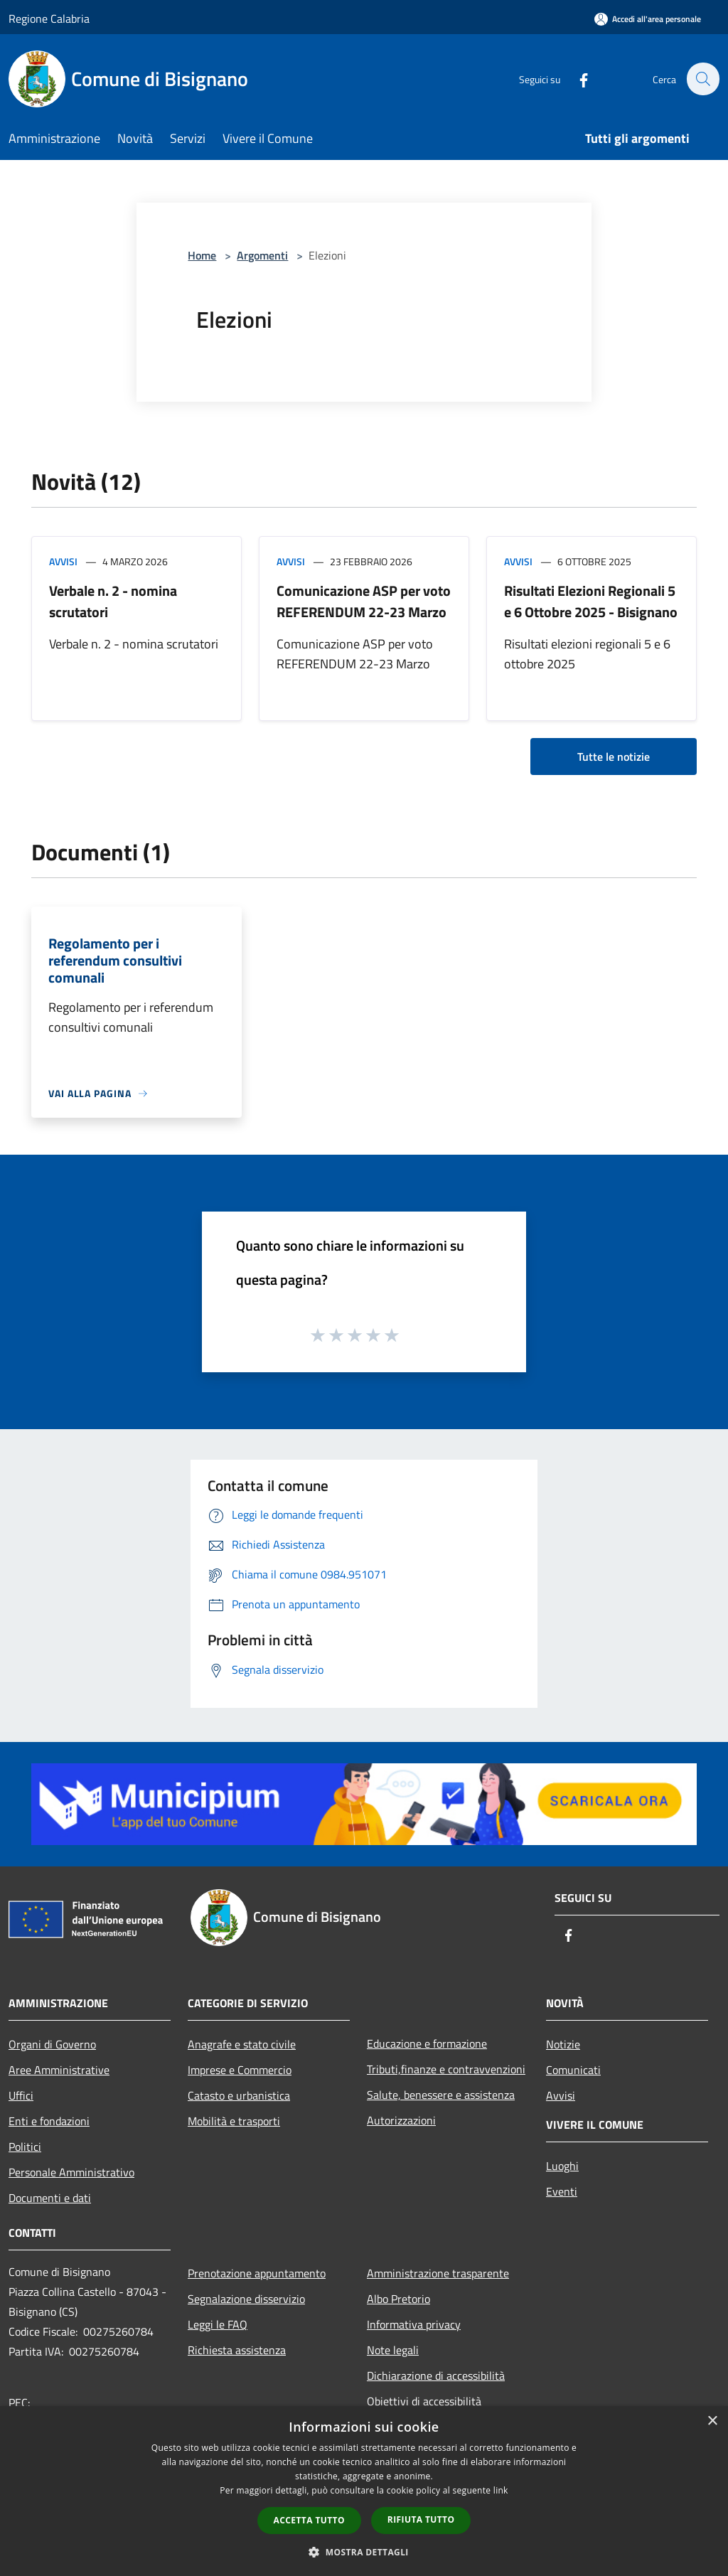  Describe the element at coordinates (237, 2349) in the screenshot. I see `Richiesta assistenza` at that location.